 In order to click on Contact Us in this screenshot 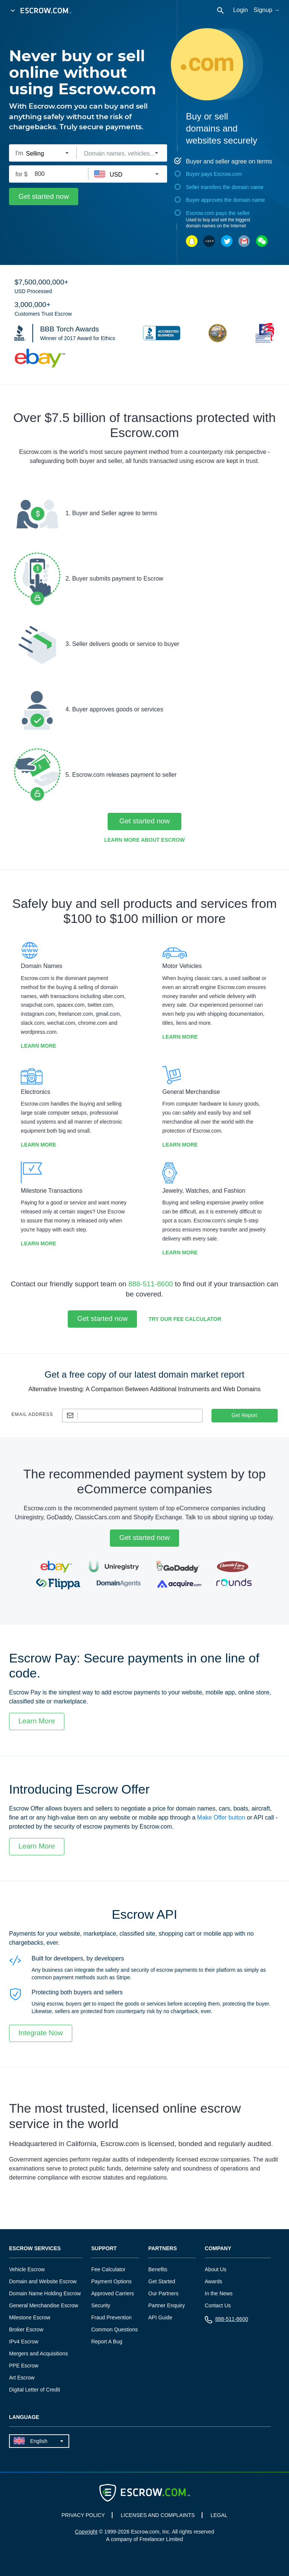, I will do `click(218, 2305)`.